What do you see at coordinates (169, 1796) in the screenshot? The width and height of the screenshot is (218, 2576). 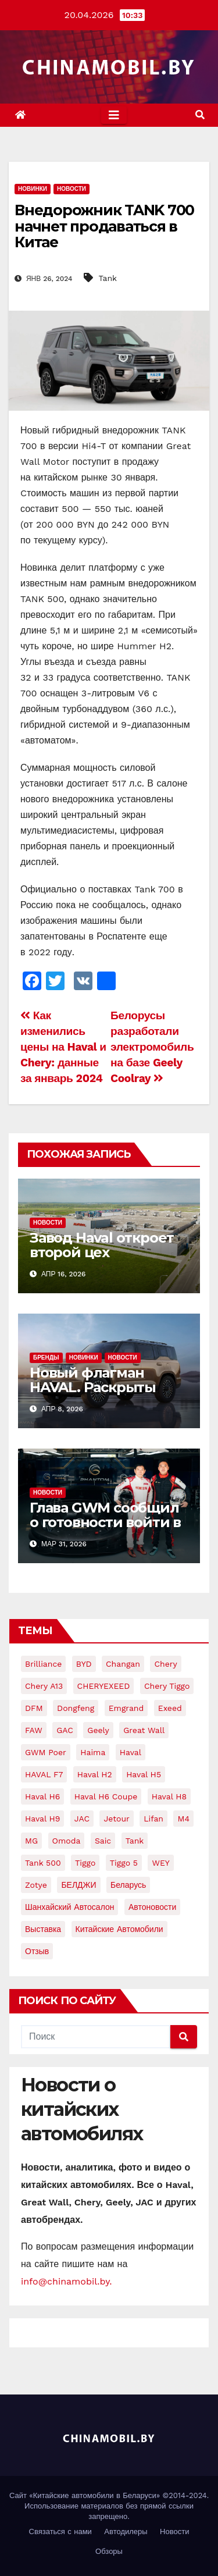 I see `Haval H8 [Haval H8 (10 элементов)]` at bounding box center [169, 1796].